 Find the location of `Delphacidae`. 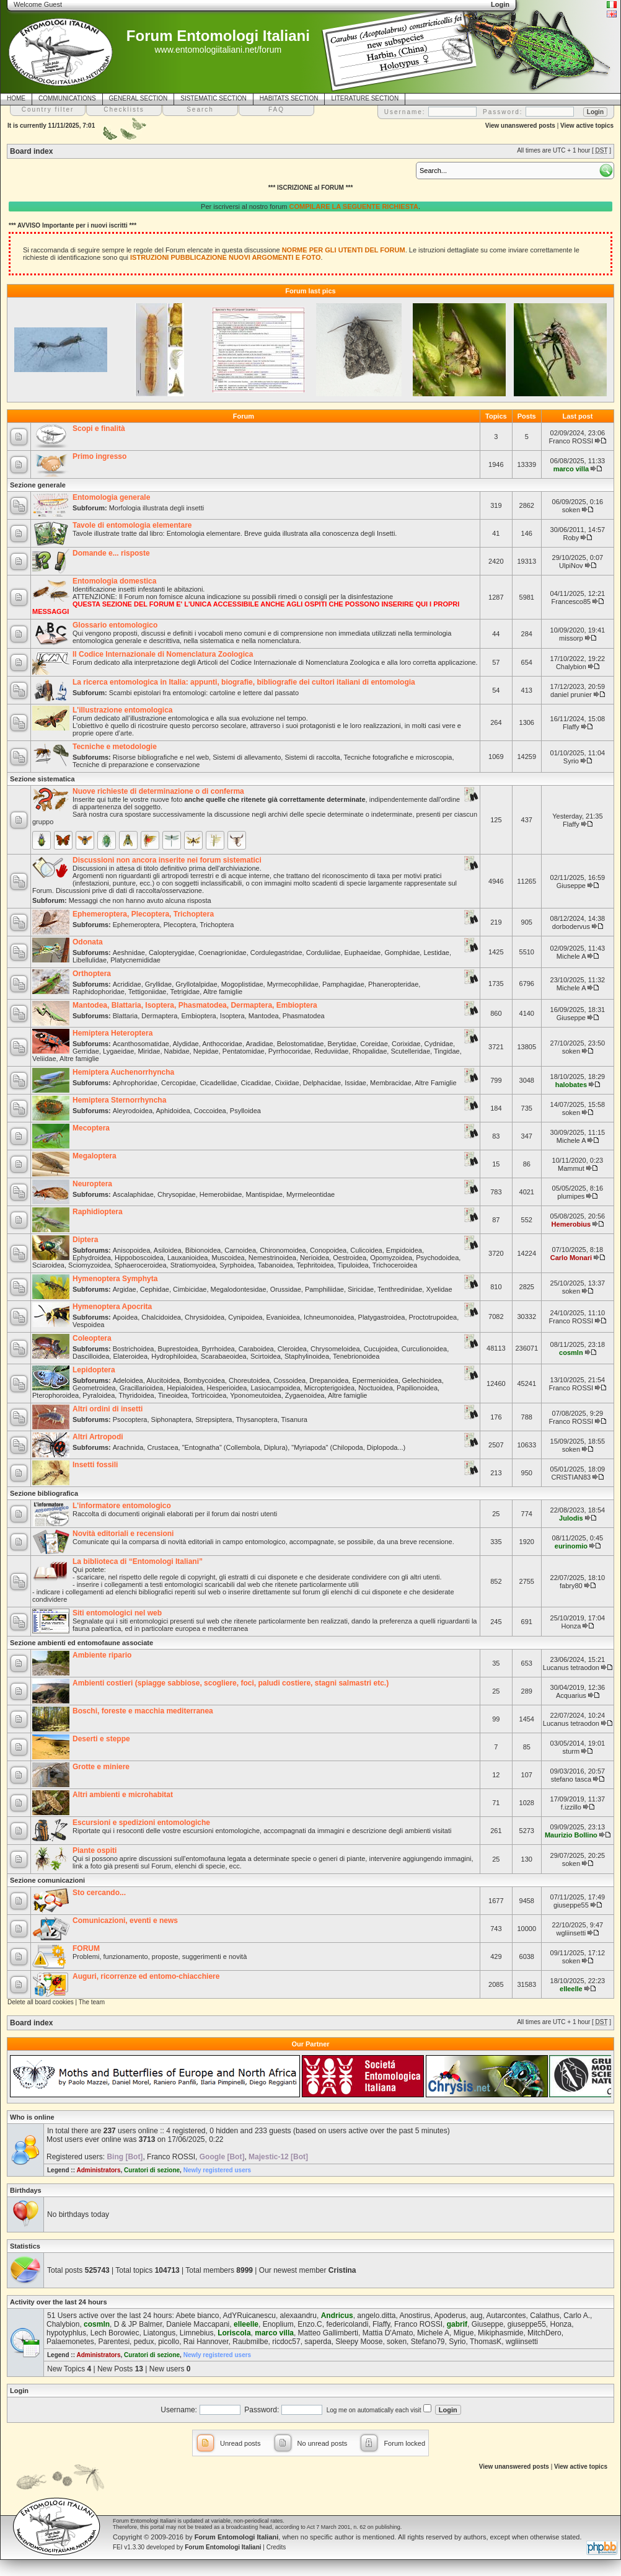

Delphacidae is located at coordinates (322, 1082).